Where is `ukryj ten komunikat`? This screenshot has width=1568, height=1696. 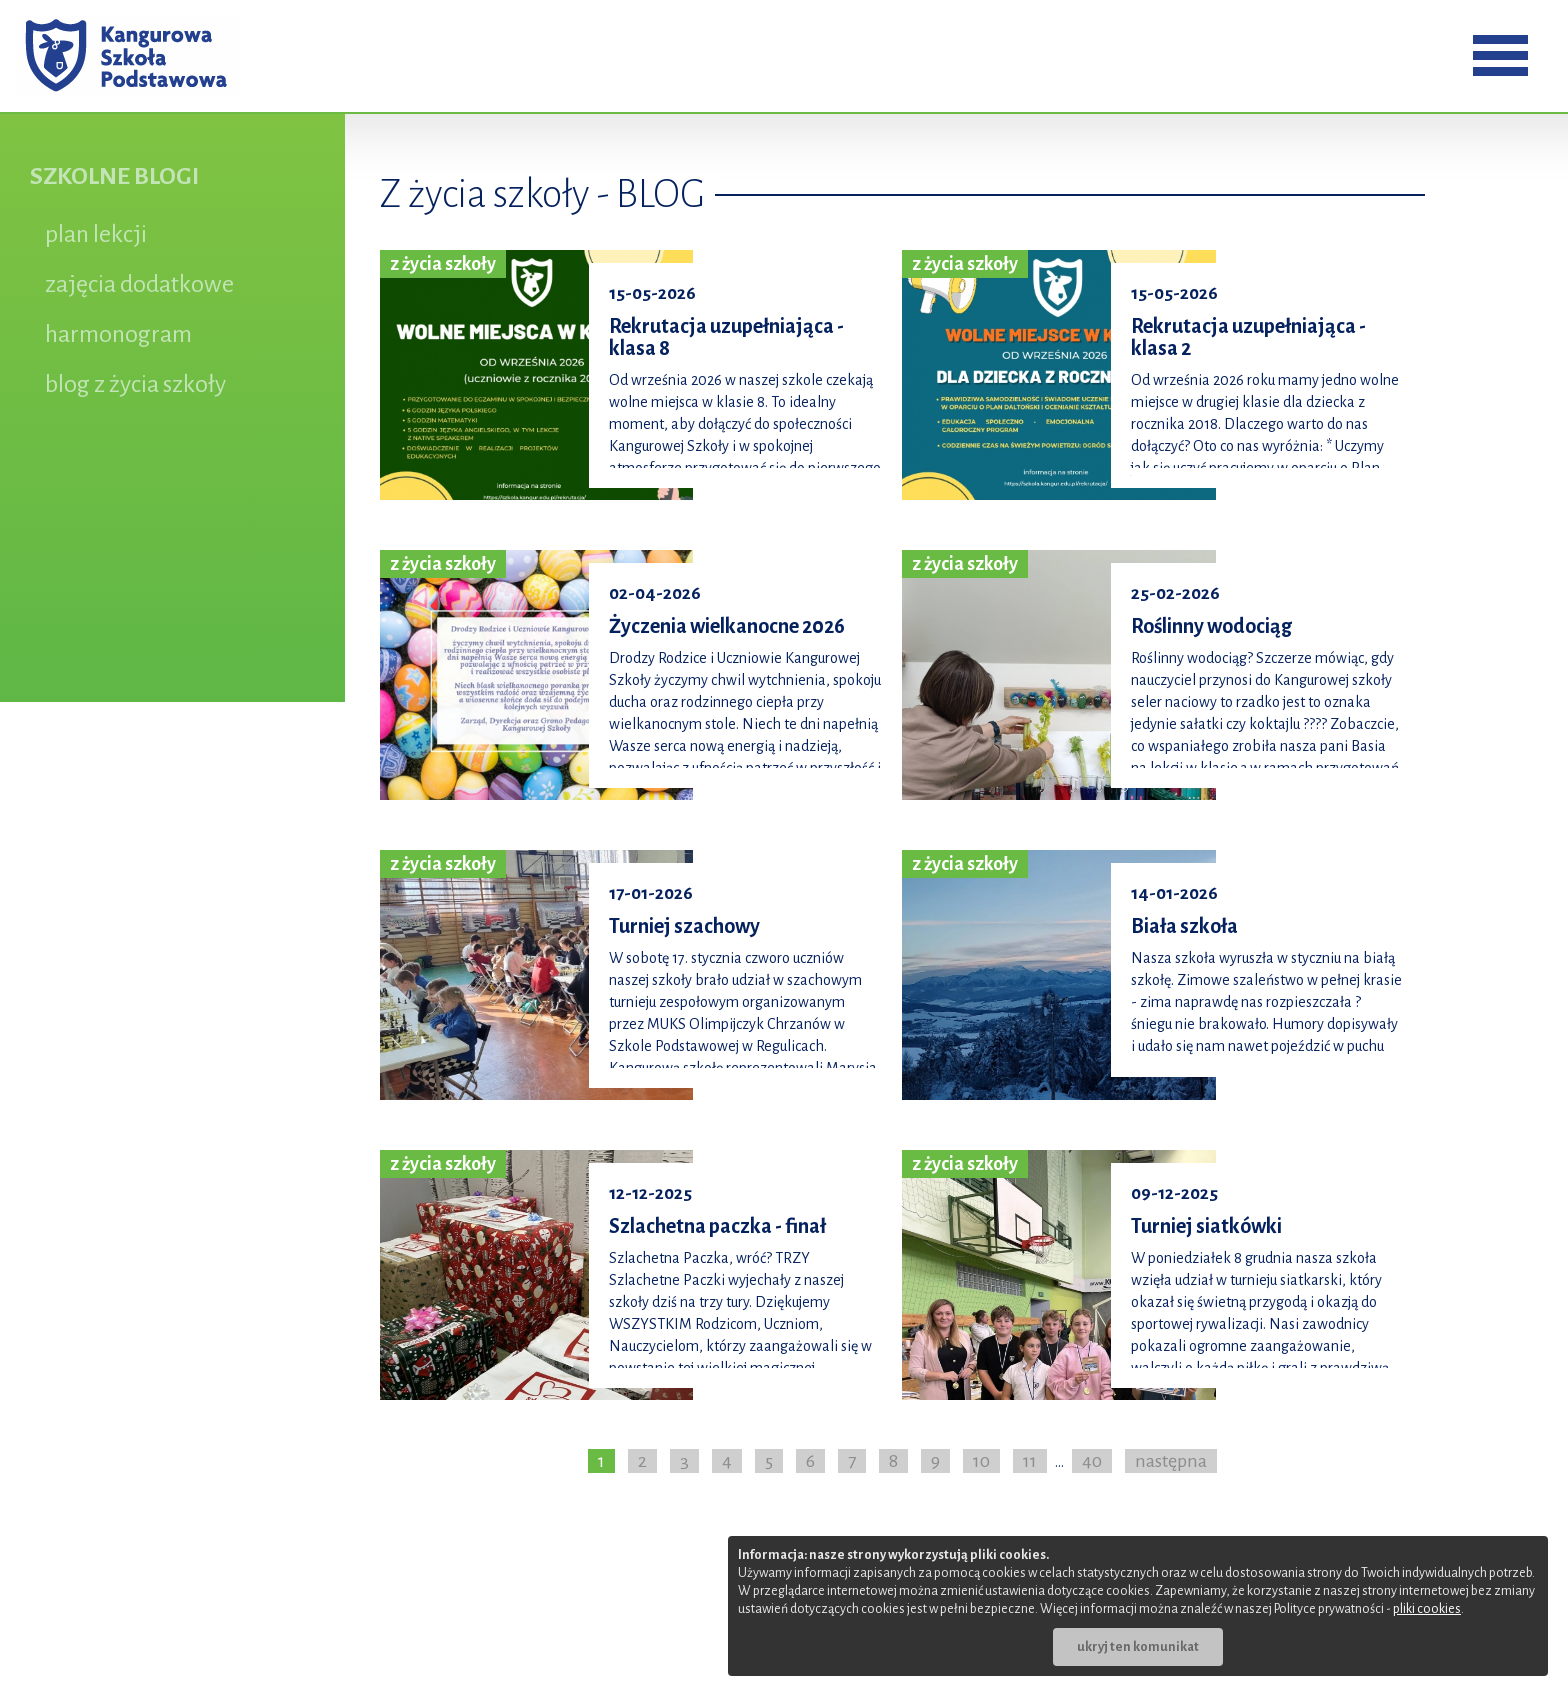
ukryj ten komunikat is located at coordinates (1138, 1647).